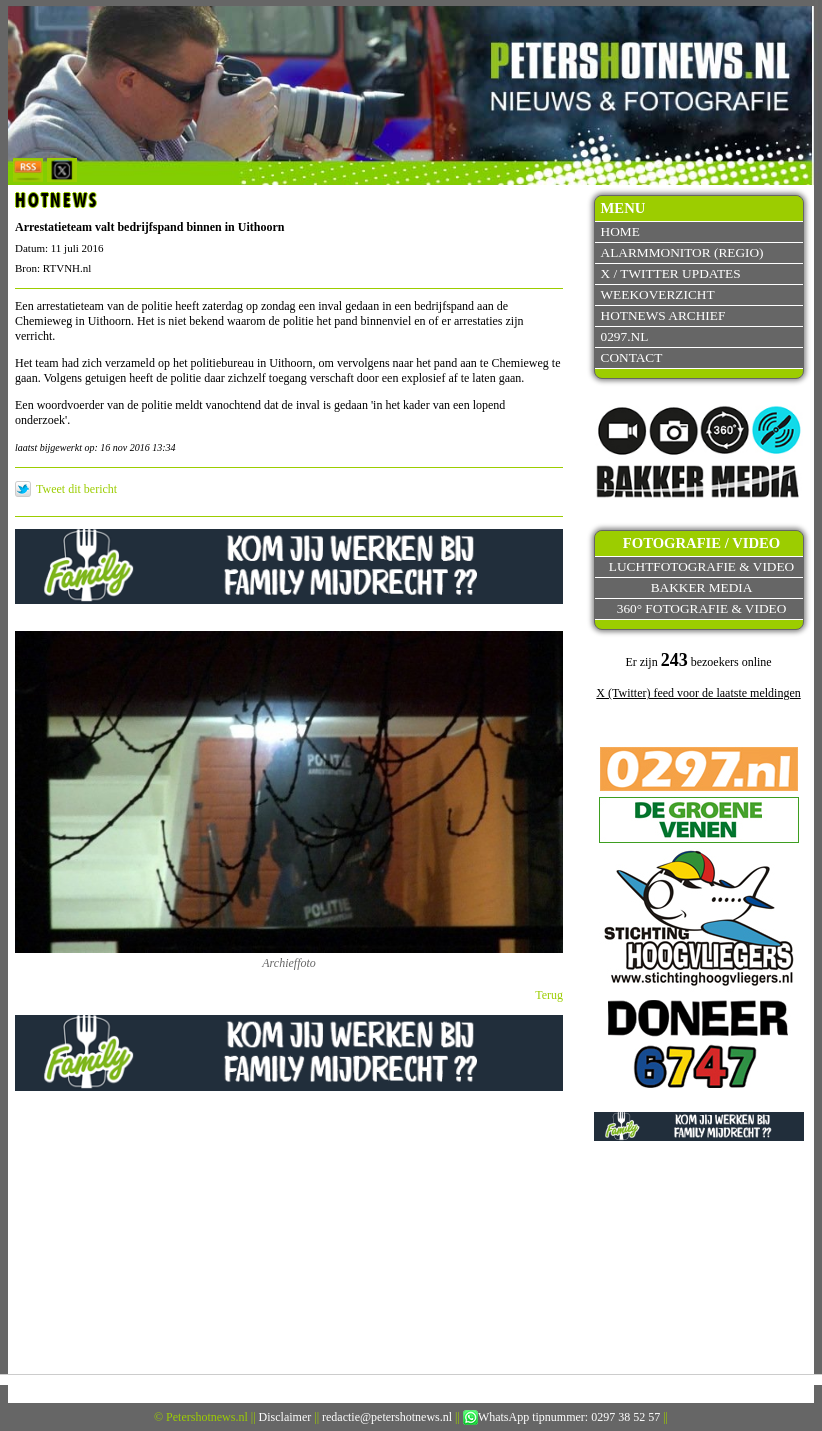 The width and height of the screenshot is (822, 1431). I want to click on X (Twitter) feed voor de laatste meldingen, so click(698, 693).